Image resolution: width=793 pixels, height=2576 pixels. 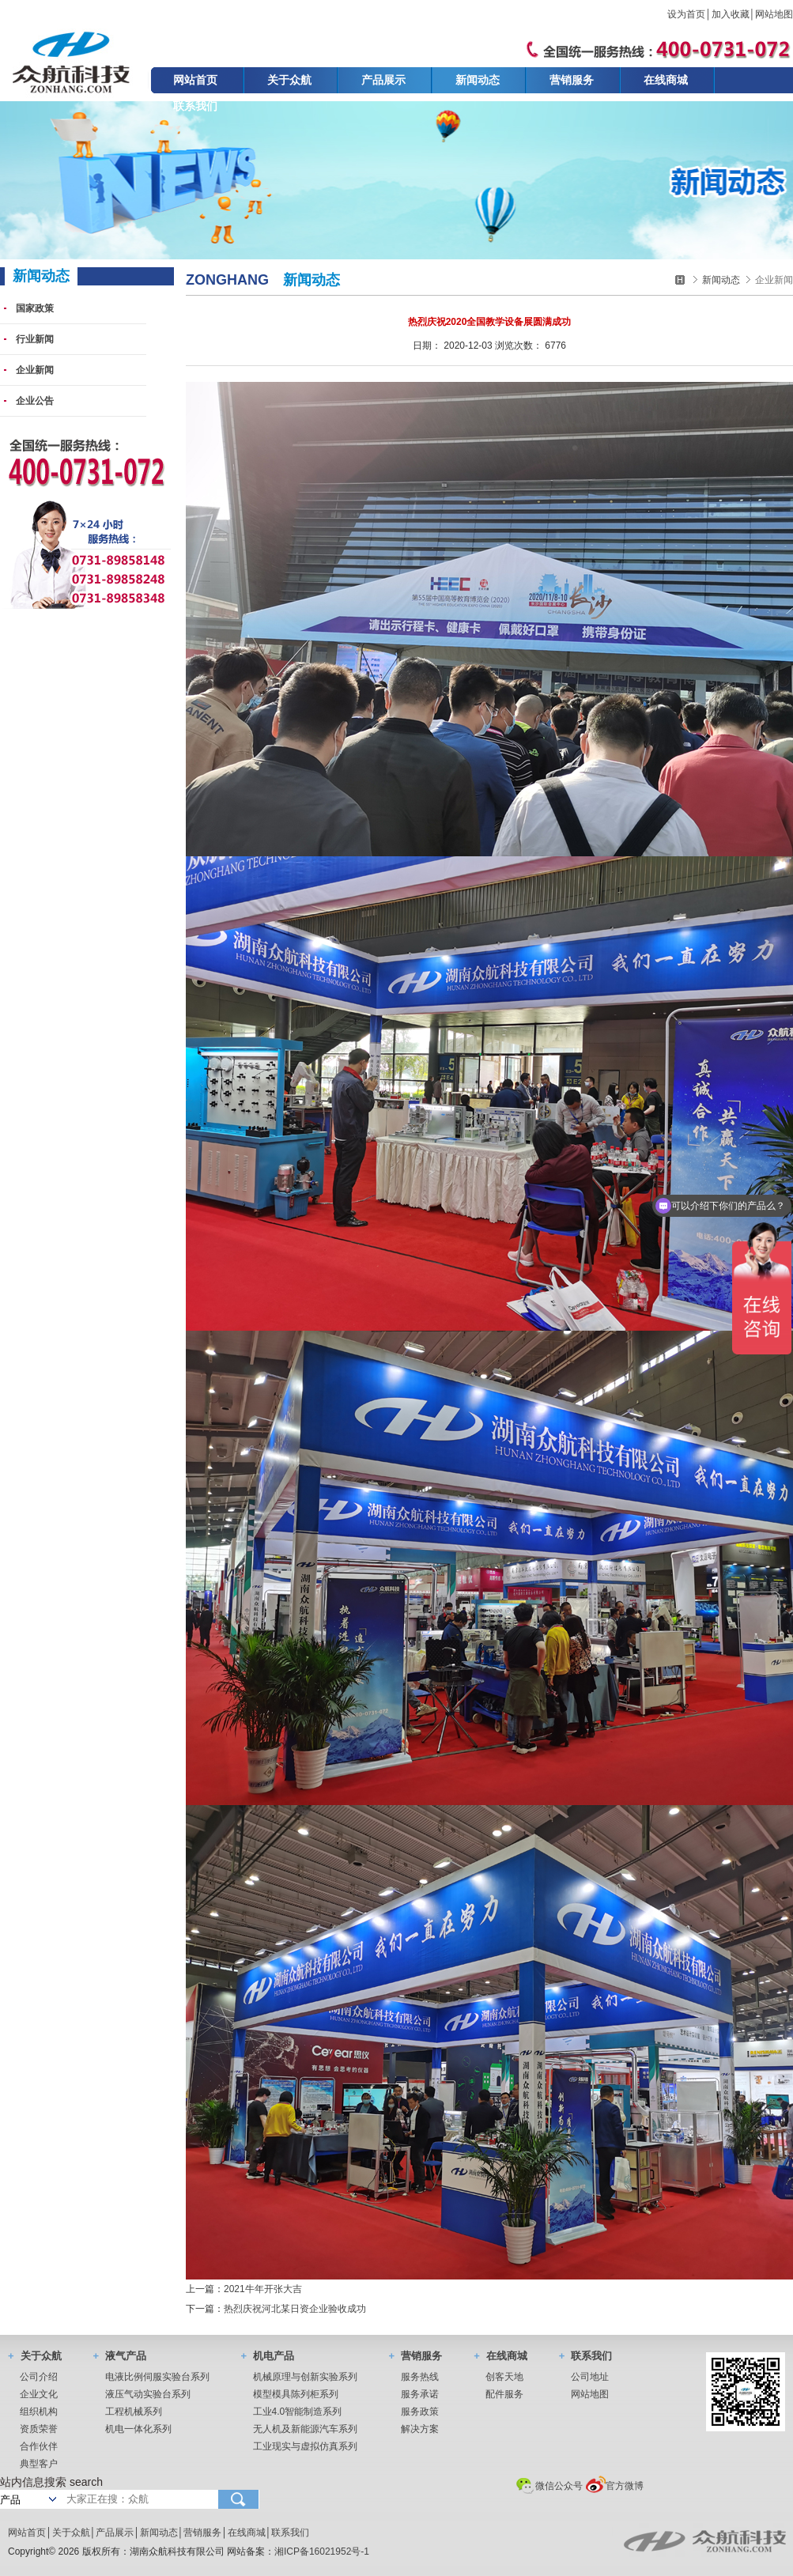 What do you see at coordinates (420, 2411) in the screenshot?
I see `服务政策` at bounding box center [420, 2411].